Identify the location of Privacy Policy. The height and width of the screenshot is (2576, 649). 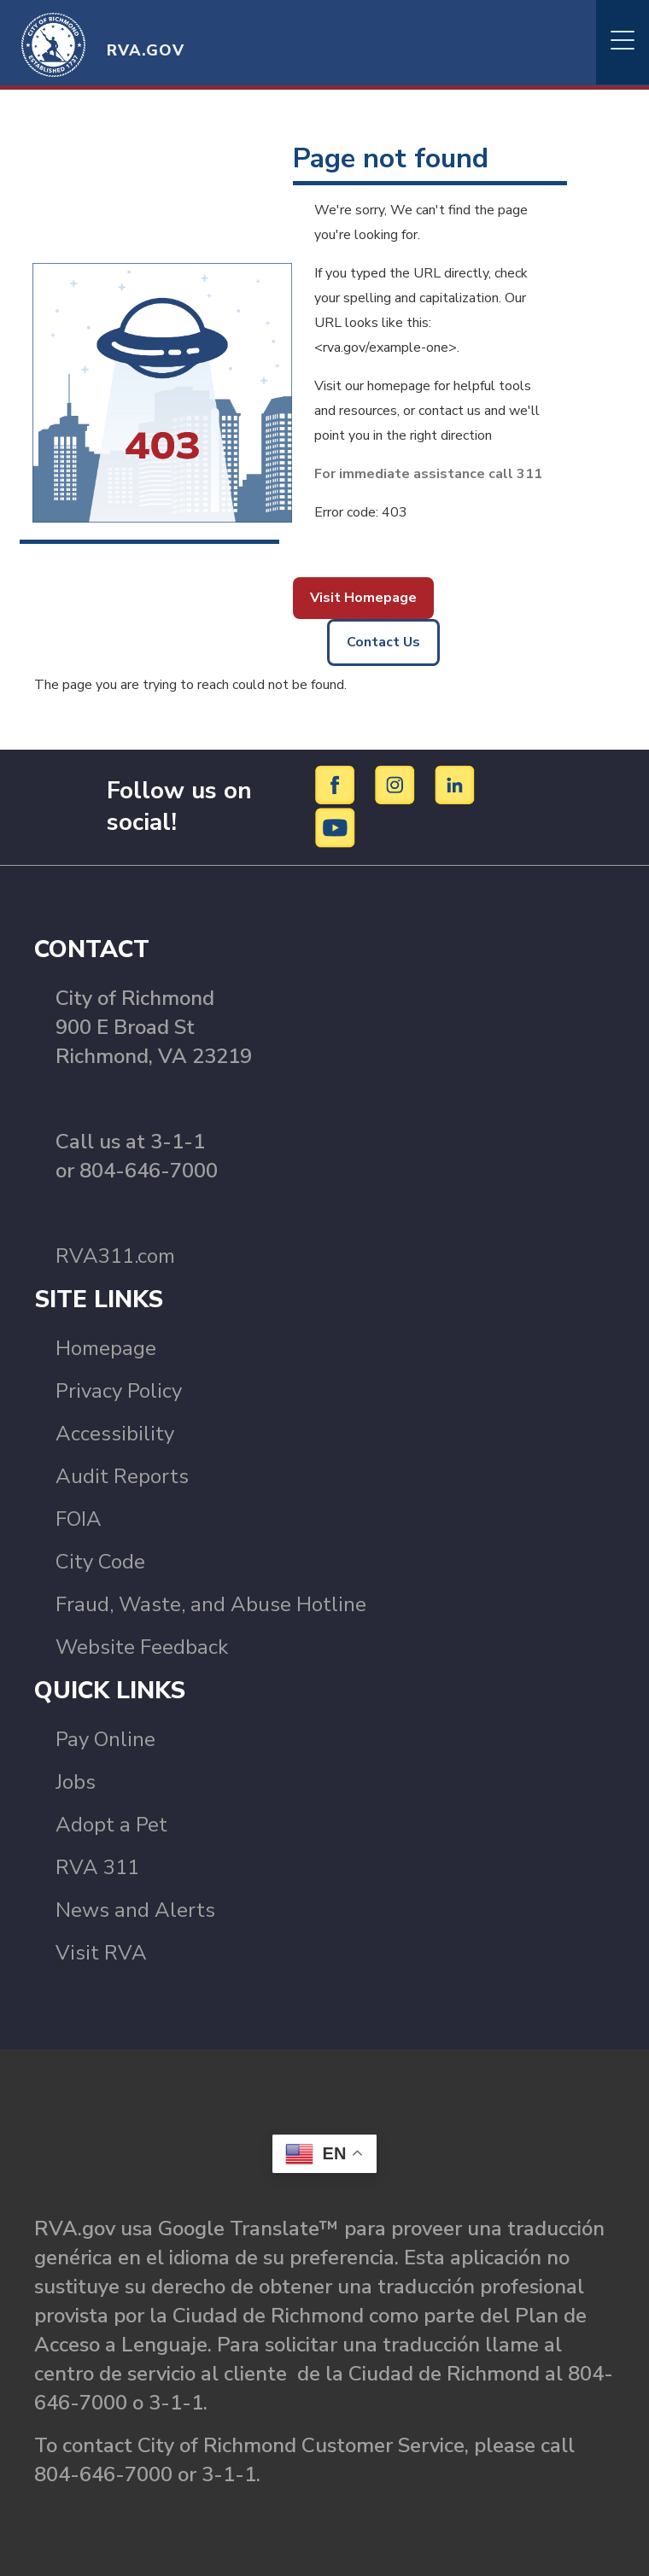
(119, 1391).